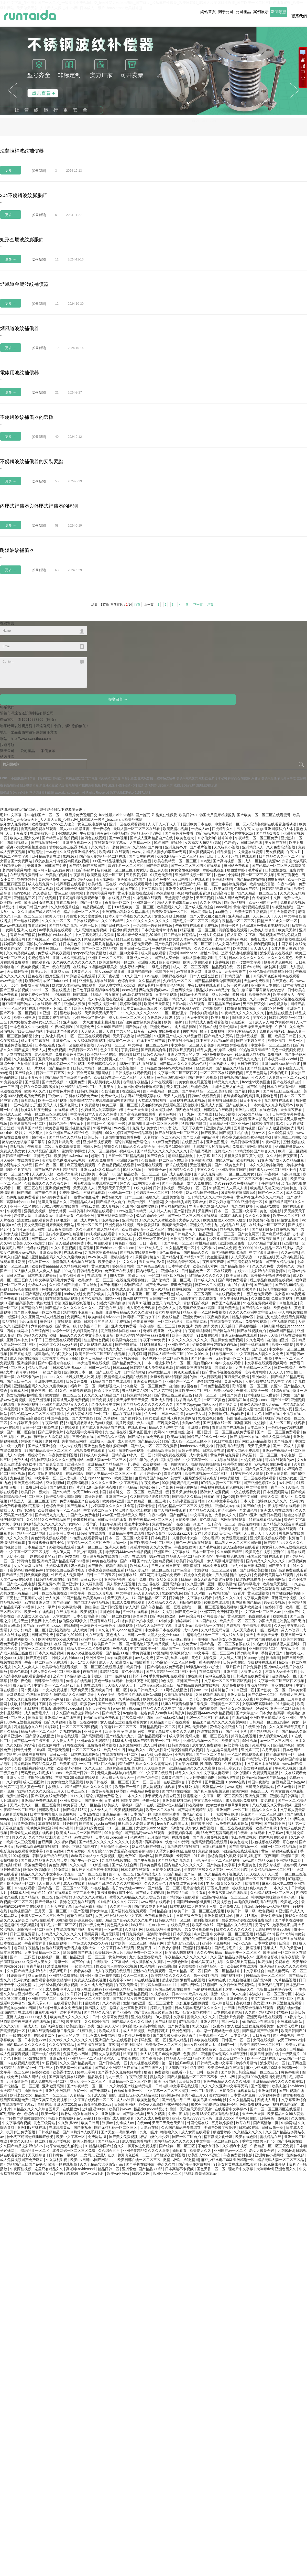 The image size is (307, 2576). Describe the element at coordinates (65, 1845) in the screenshot. I see `久久裸体视频` at that location.